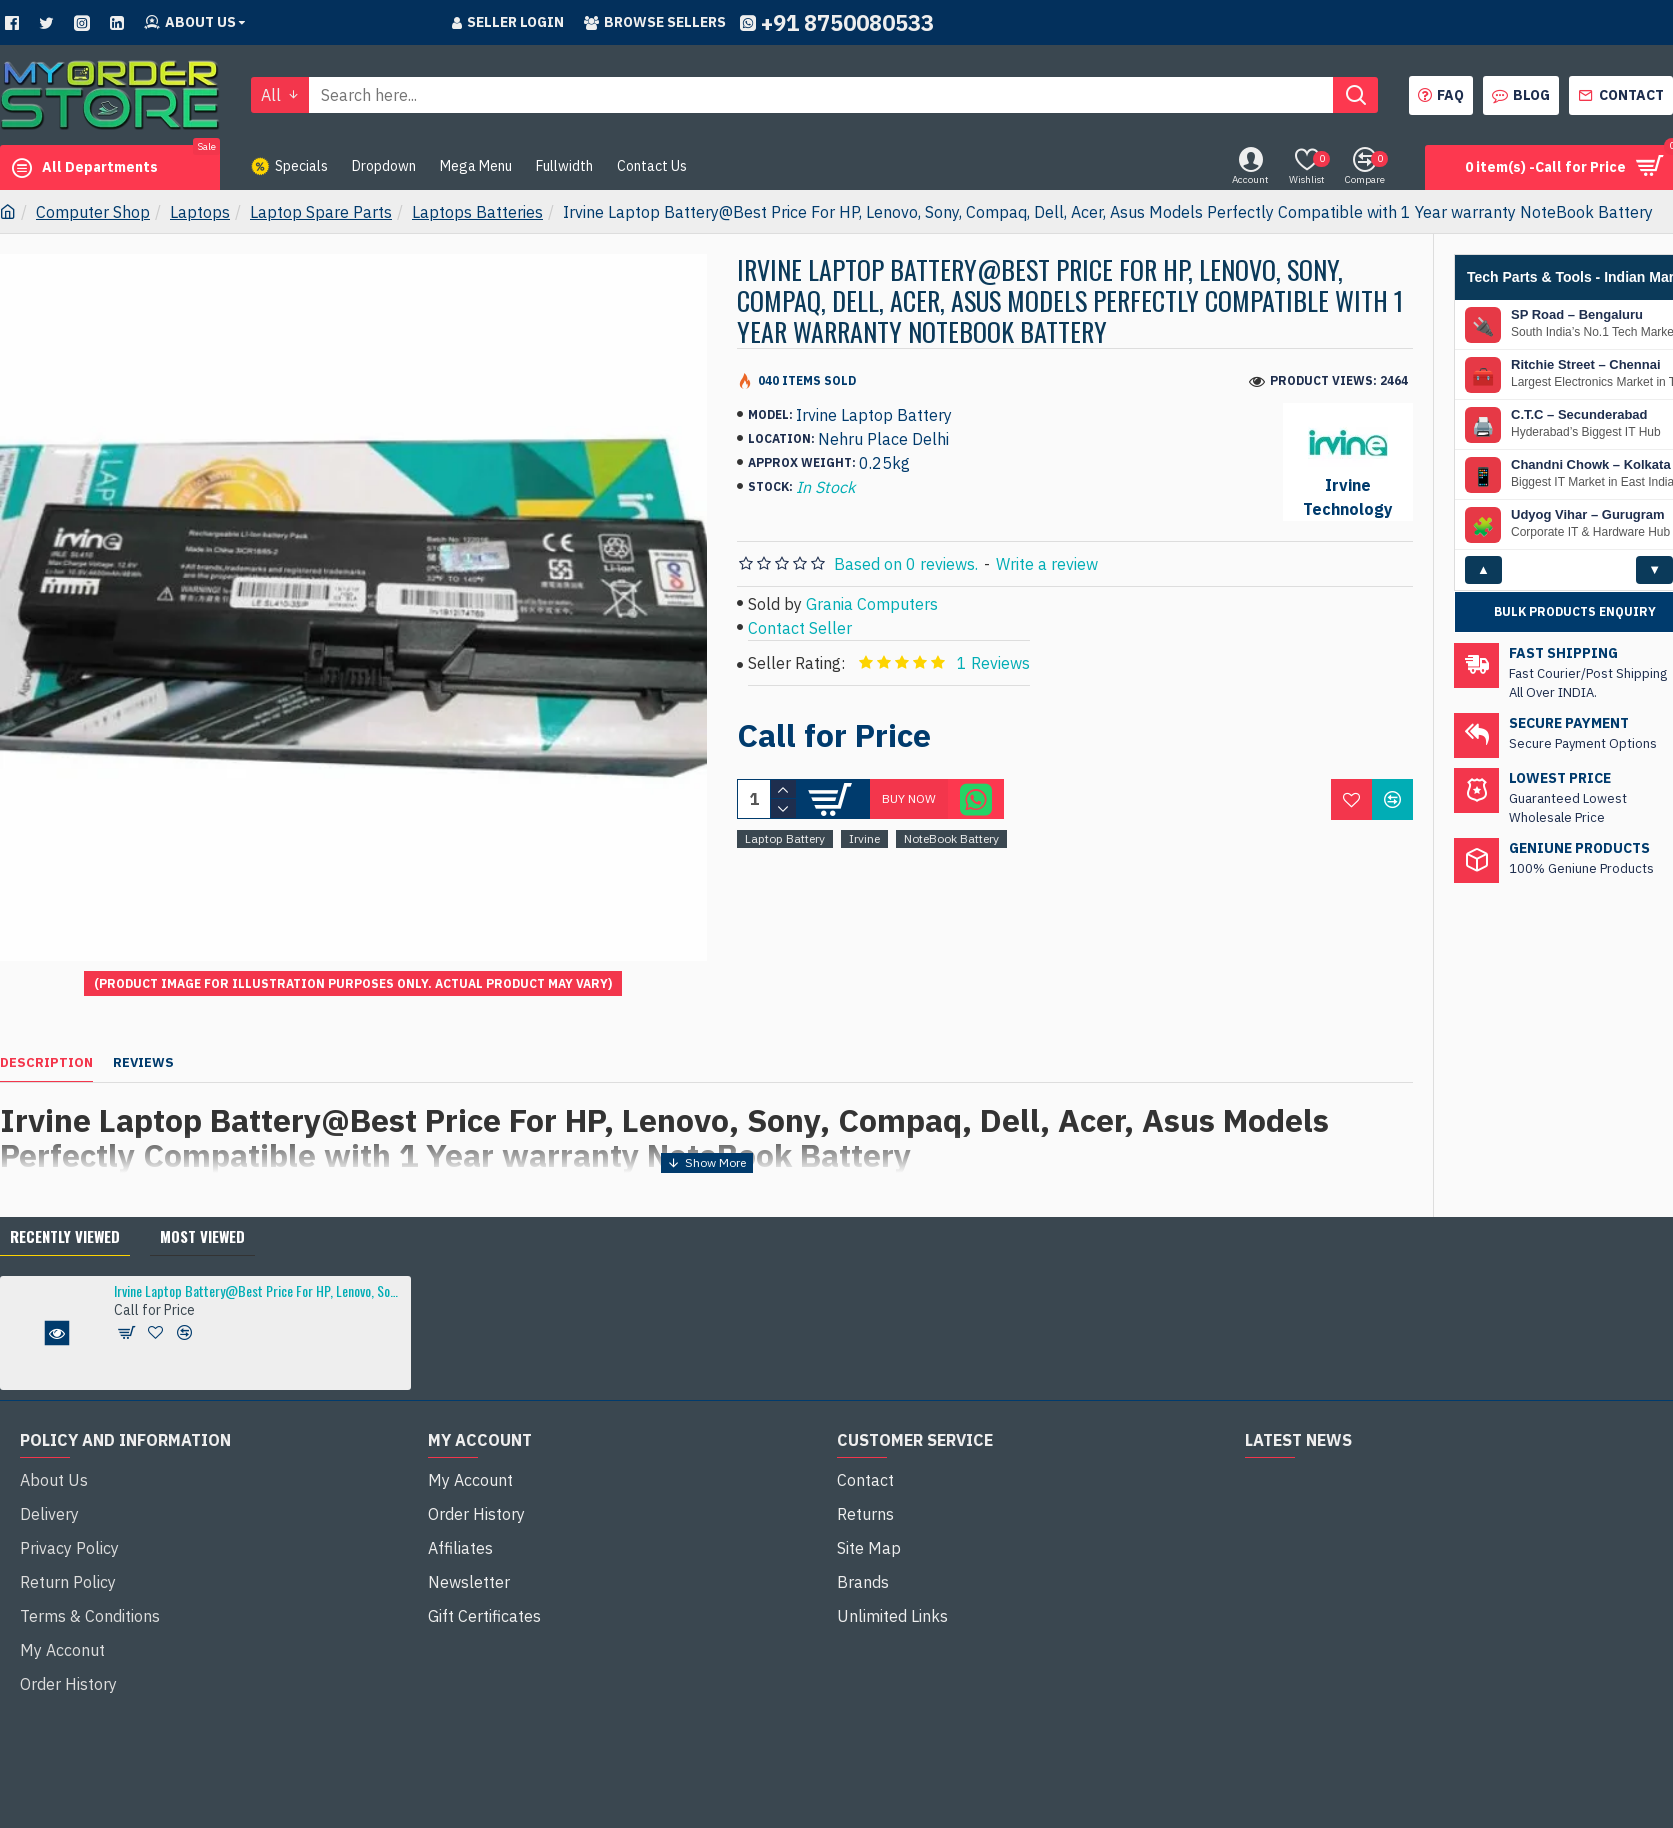 The width and height of the screenshot is (1673, 1828). I want to click on Contact Seller, so click(800, 628).